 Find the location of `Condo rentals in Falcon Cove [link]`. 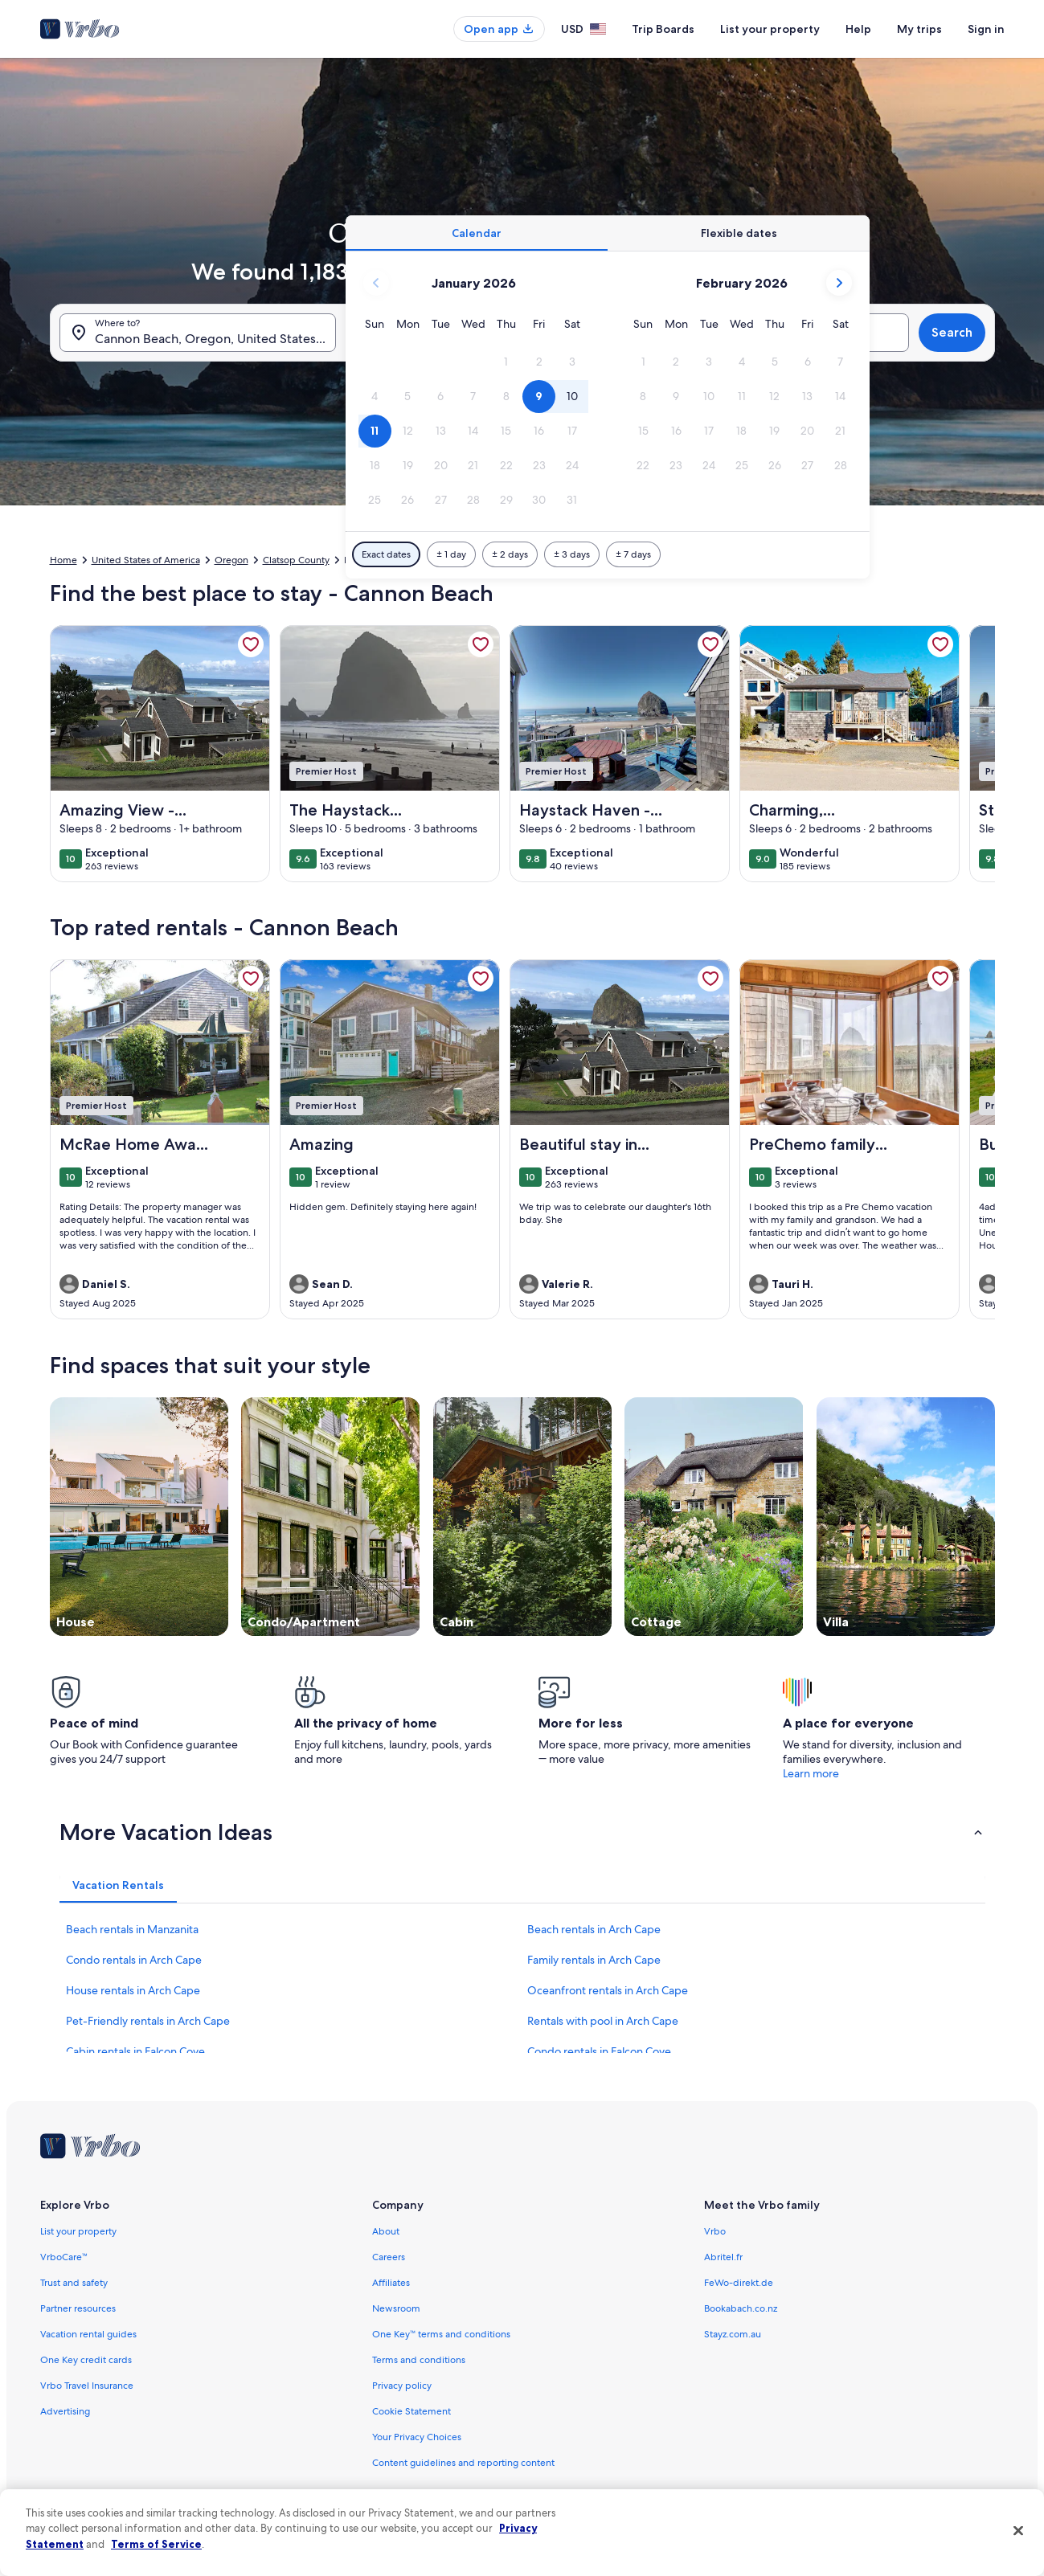

Condo rentals in Falcon Cove [link] is located at coordinates (599, 2051).